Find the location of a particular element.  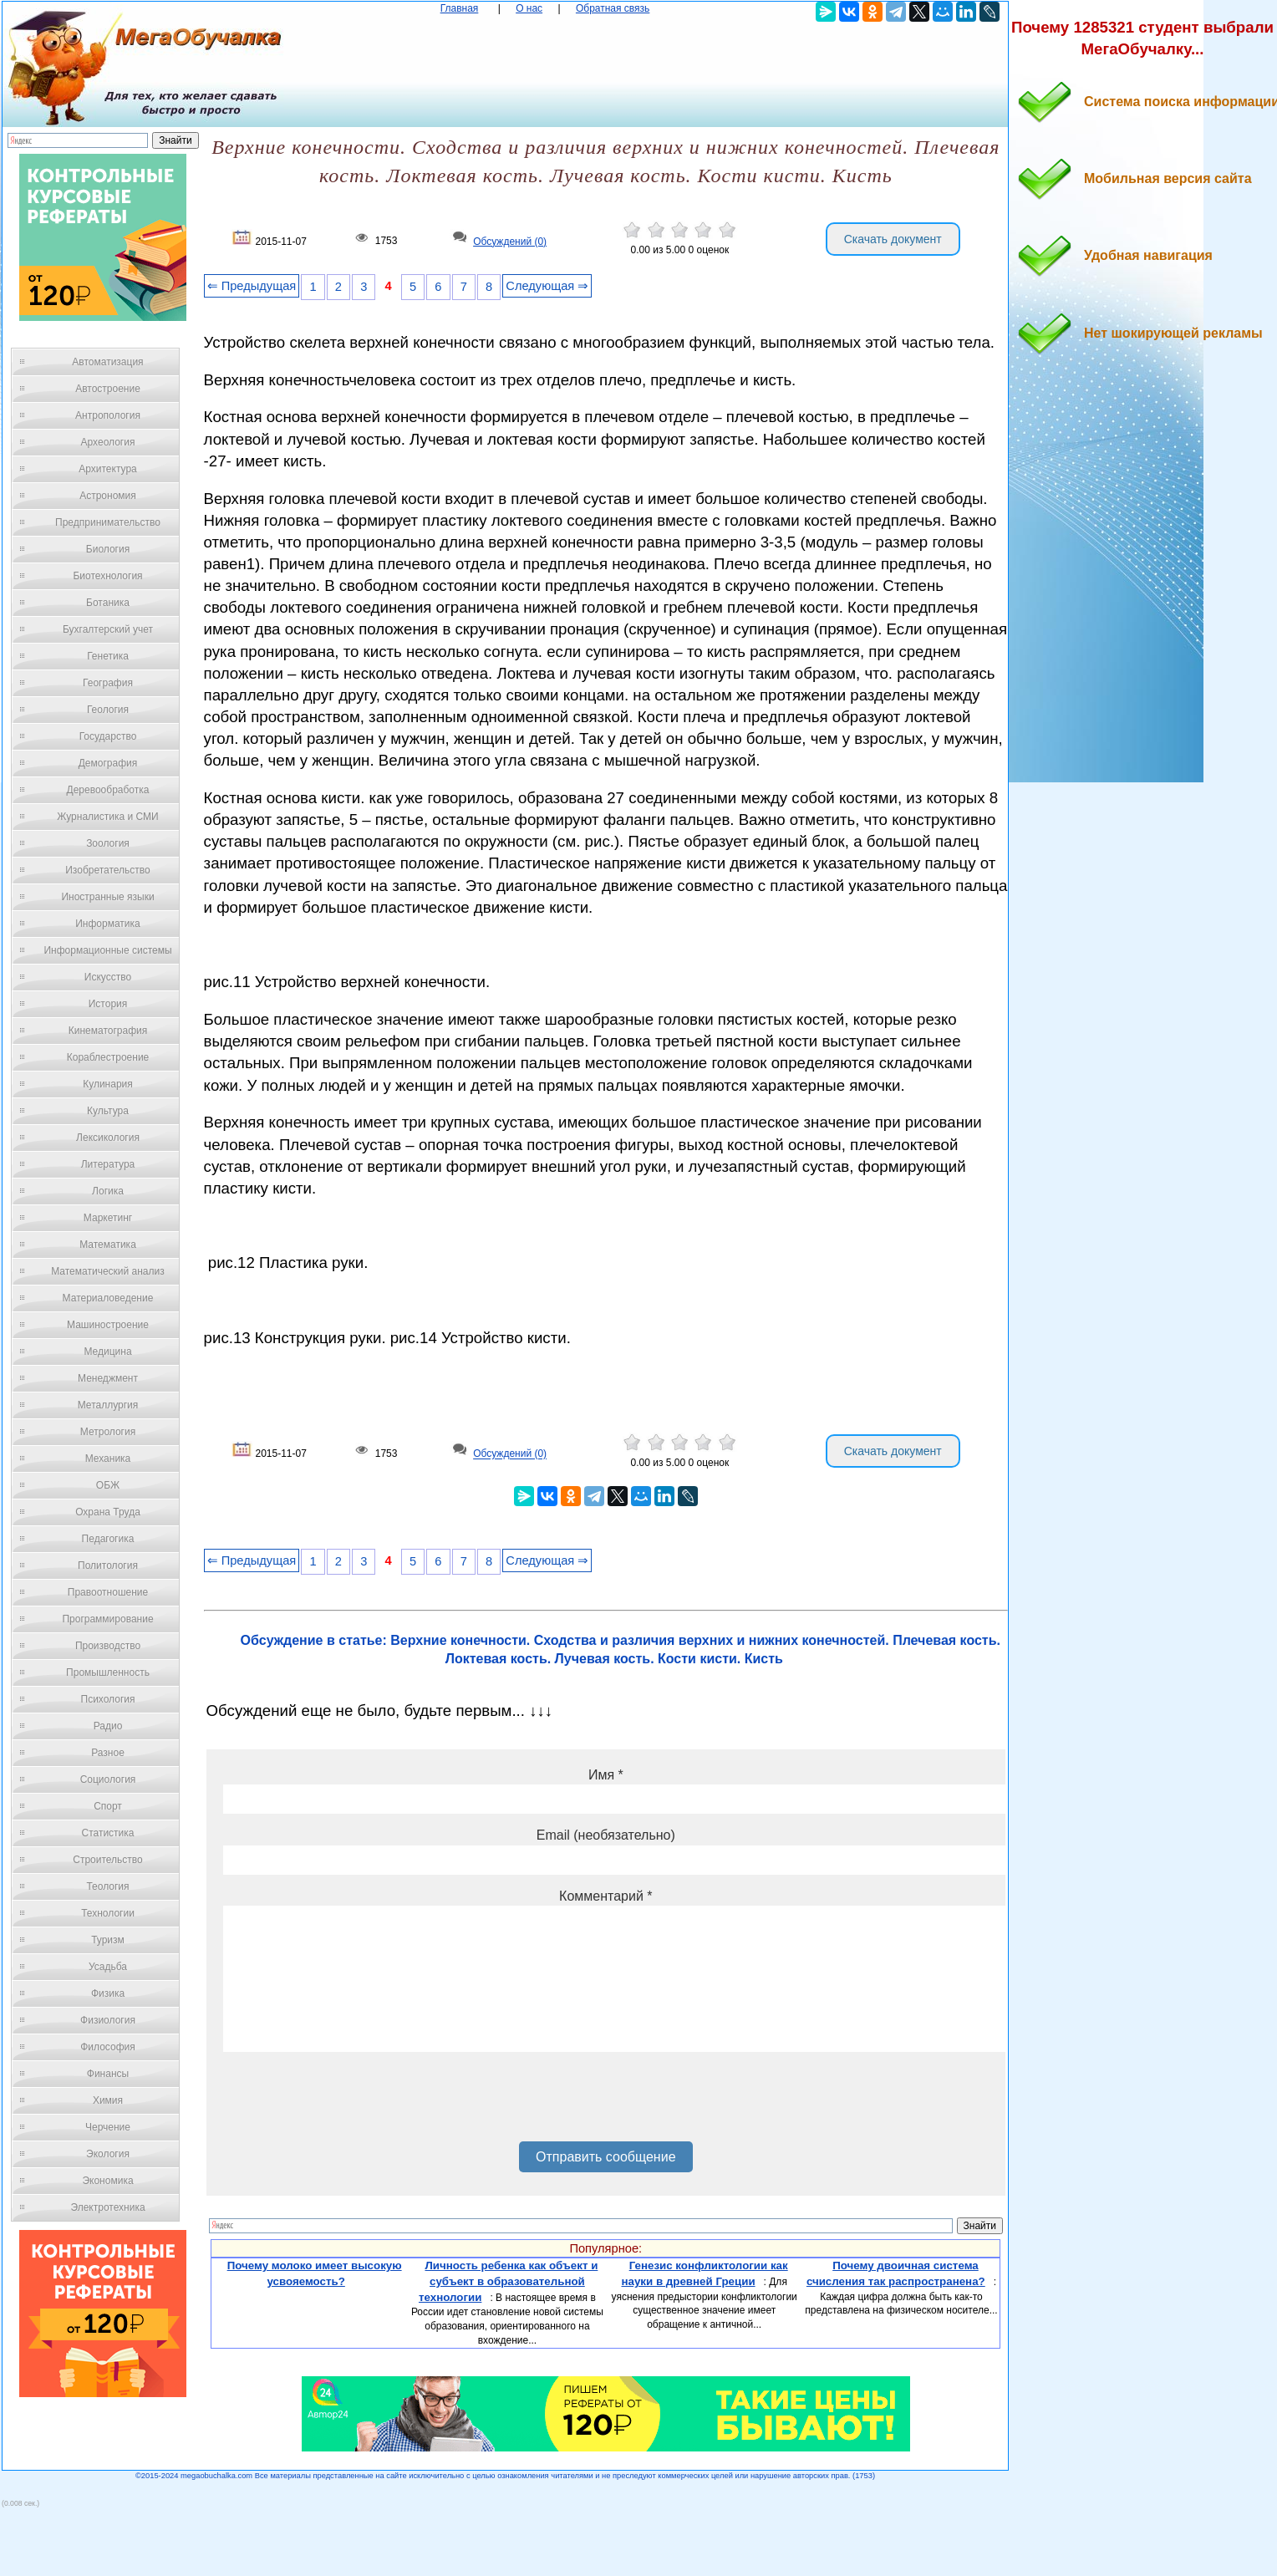

Электротехника is located at coordinates (107, 2207).